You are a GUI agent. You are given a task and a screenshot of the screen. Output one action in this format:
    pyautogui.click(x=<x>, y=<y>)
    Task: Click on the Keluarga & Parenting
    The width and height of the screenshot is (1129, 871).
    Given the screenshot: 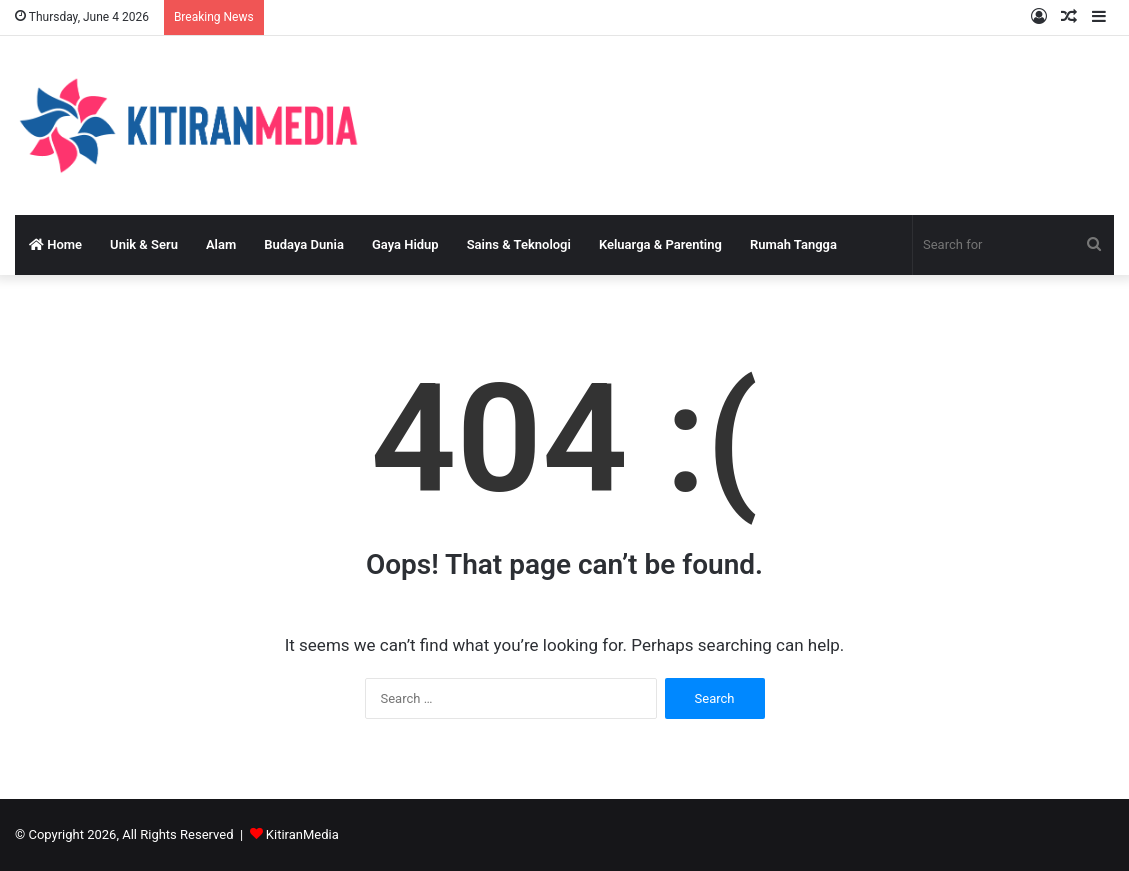 What is the action you would take?
    pyautogui.click(x=660, y=244)
    